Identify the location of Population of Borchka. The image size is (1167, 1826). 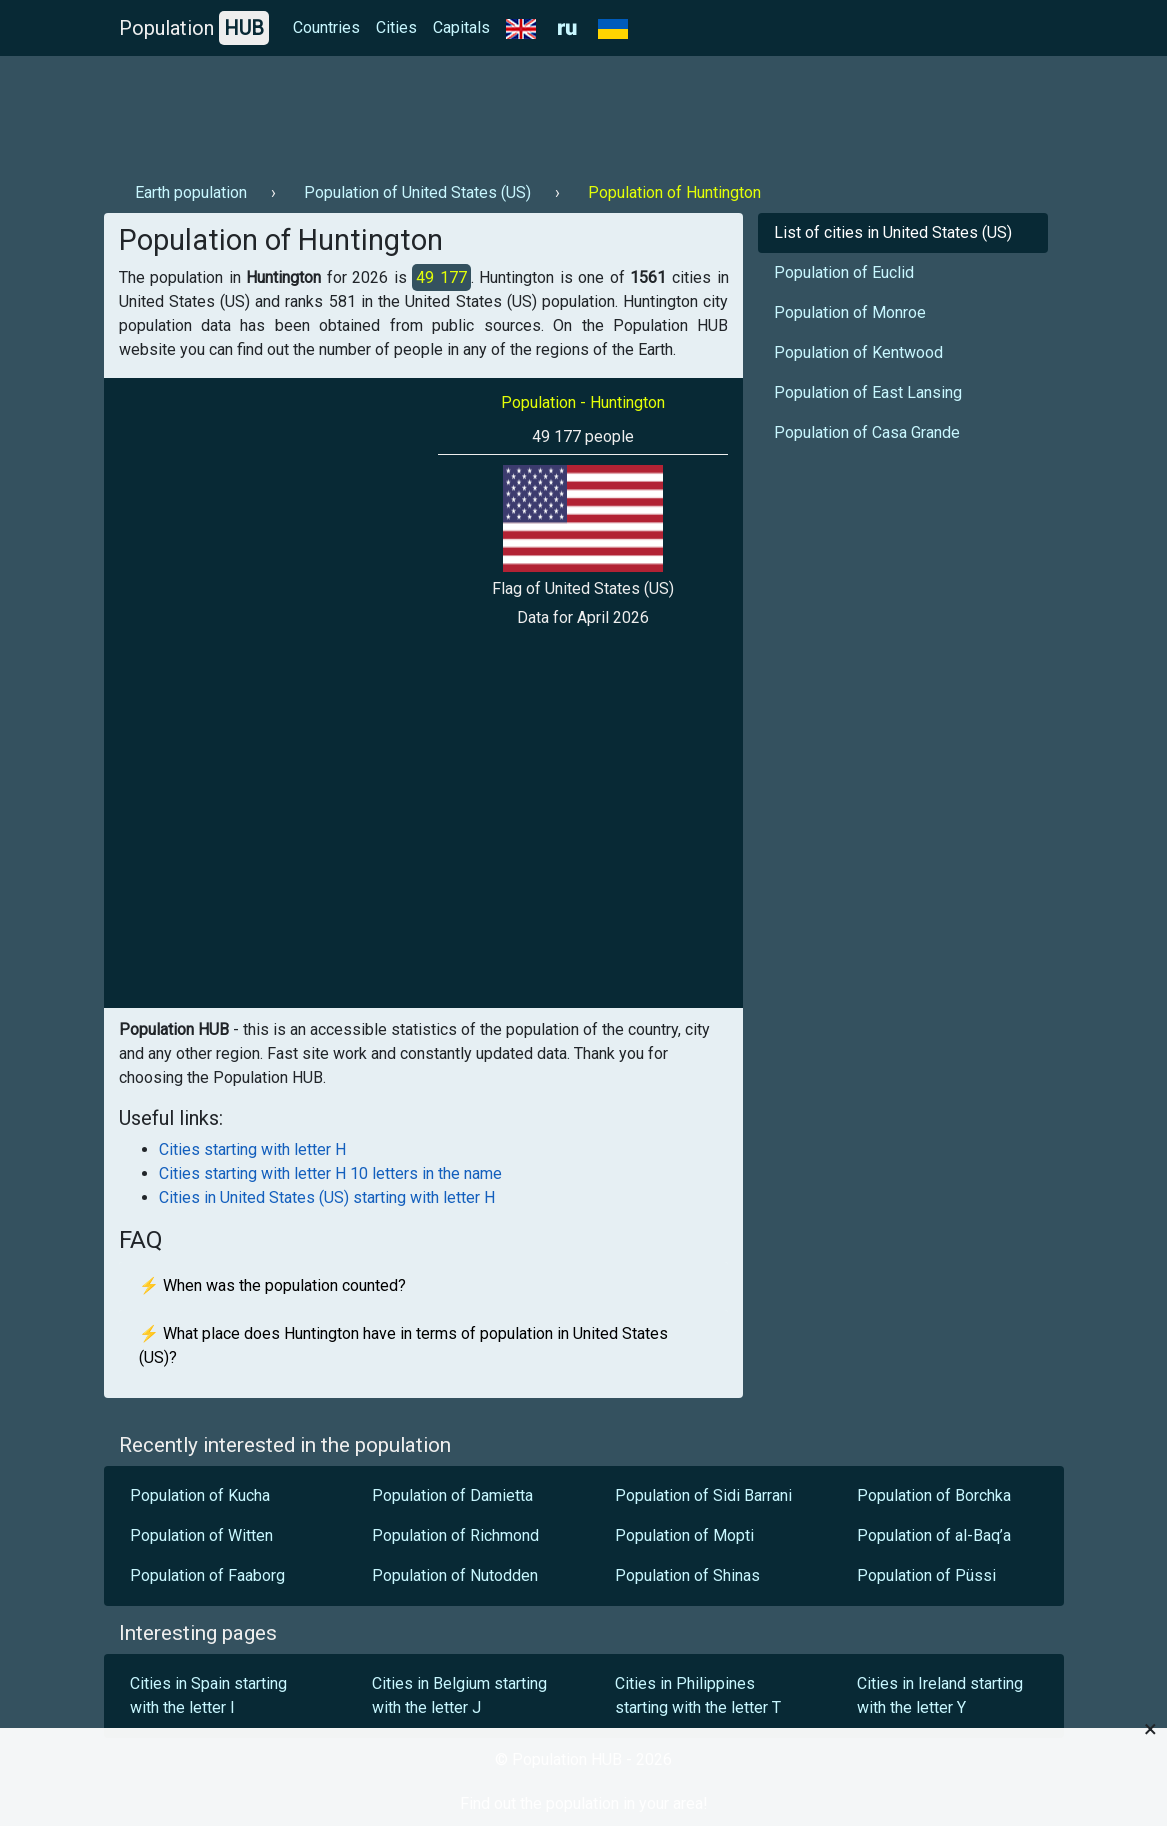
(934, 1495).